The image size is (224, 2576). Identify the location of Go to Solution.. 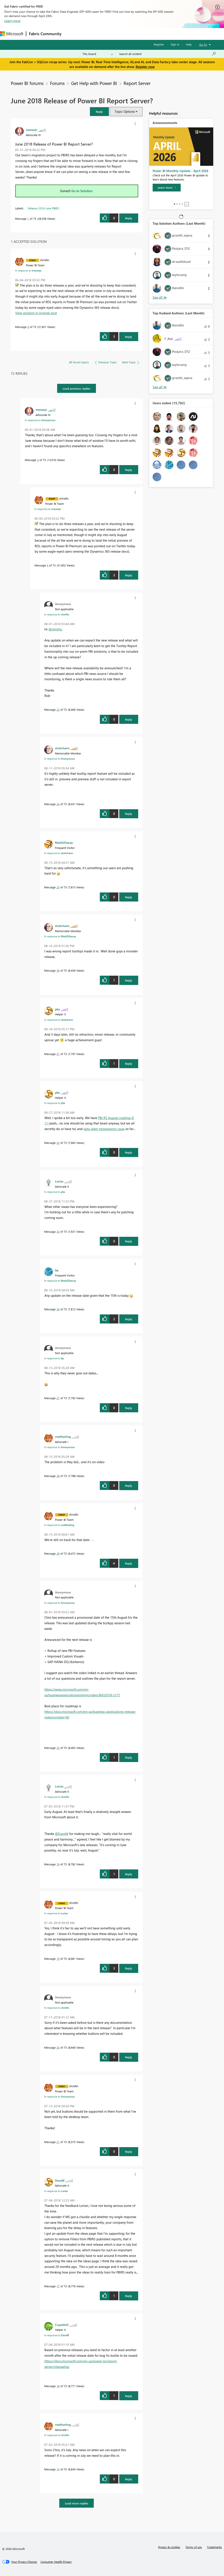
(82, 191).